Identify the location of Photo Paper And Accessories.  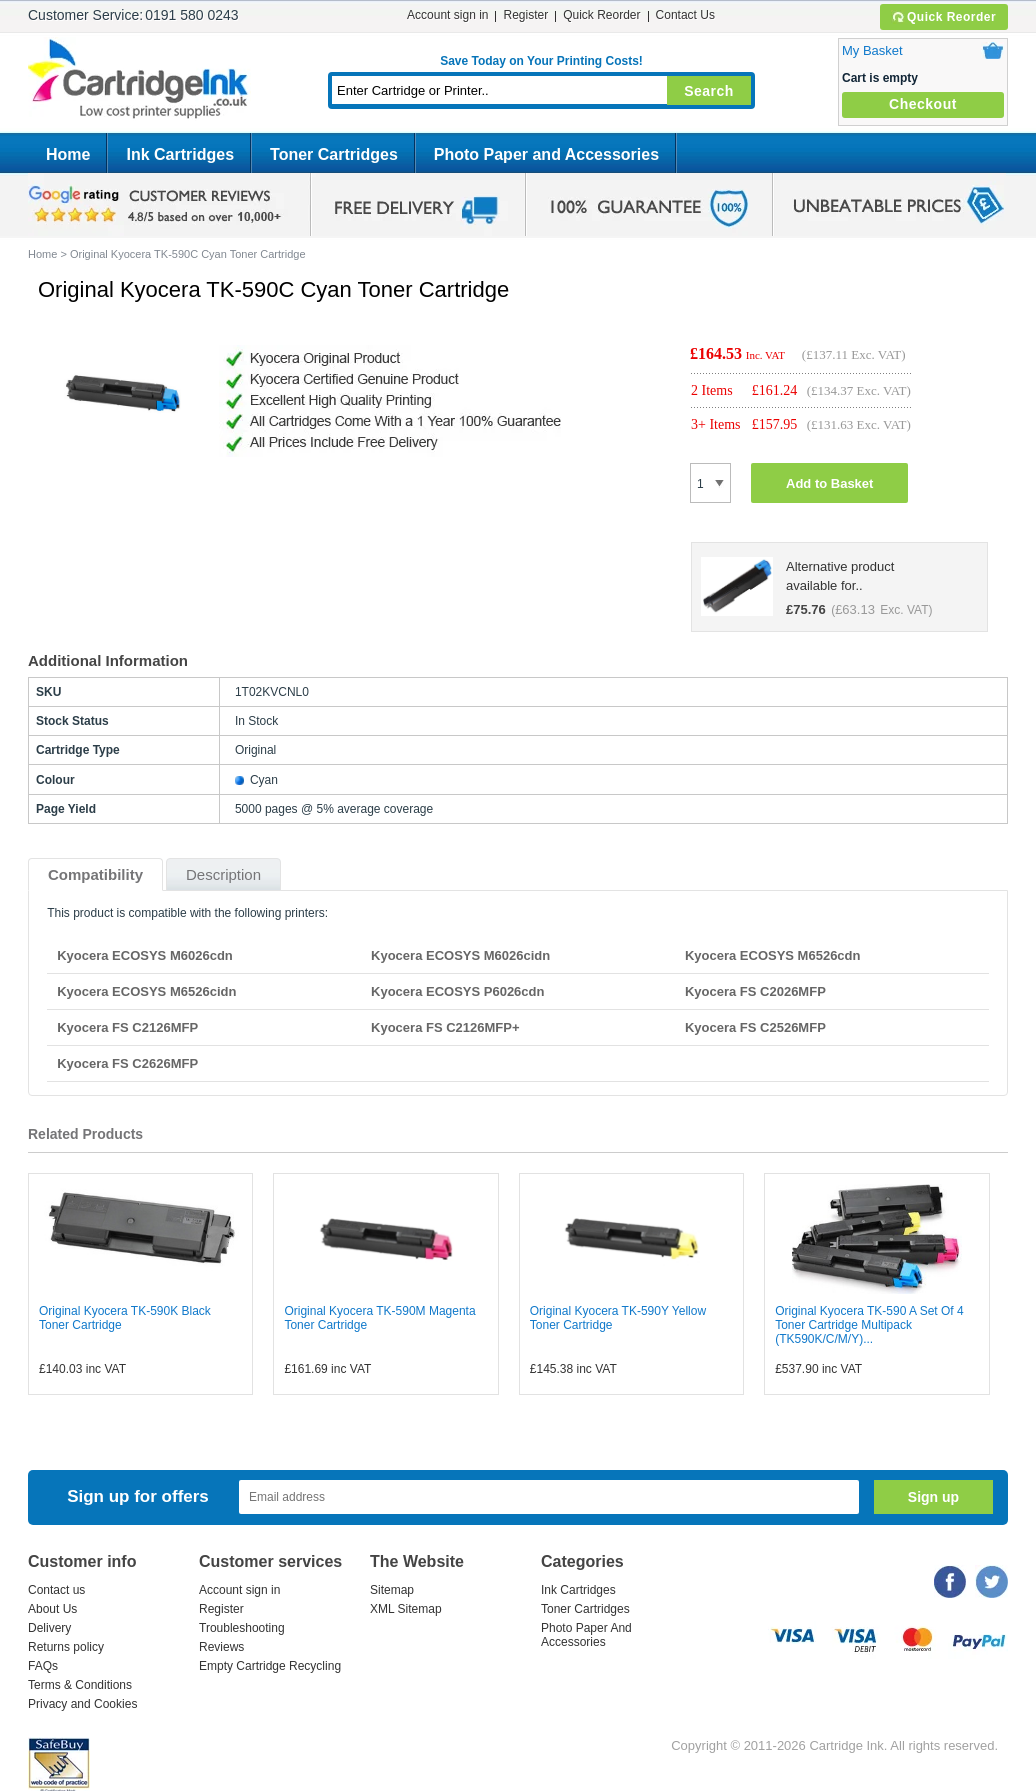
(586, 1635).